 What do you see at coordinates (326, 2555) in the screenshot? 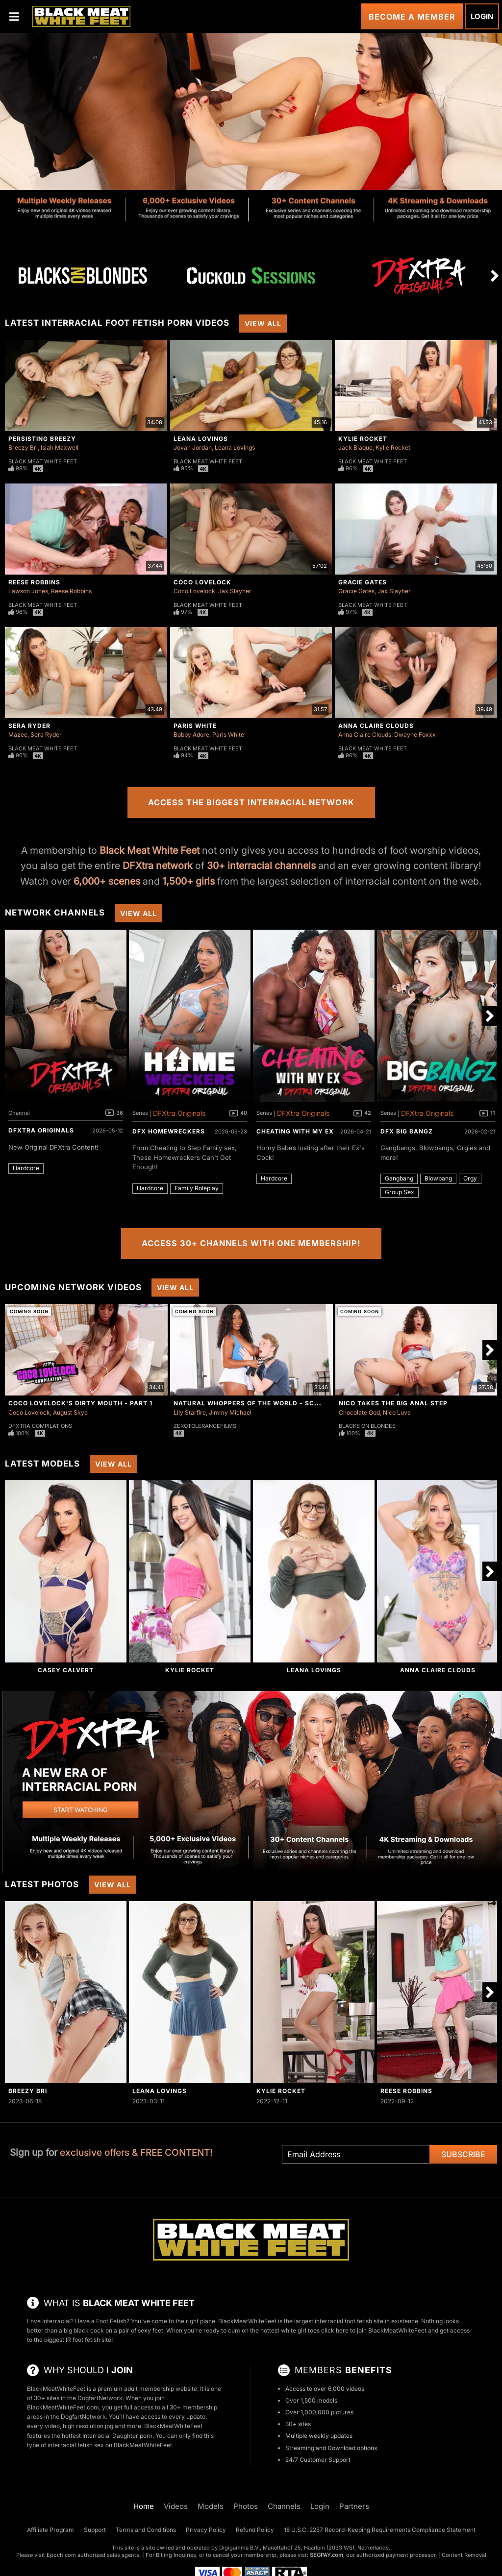
I see `SEGPAY.com` at bounding box center [326, 2555].